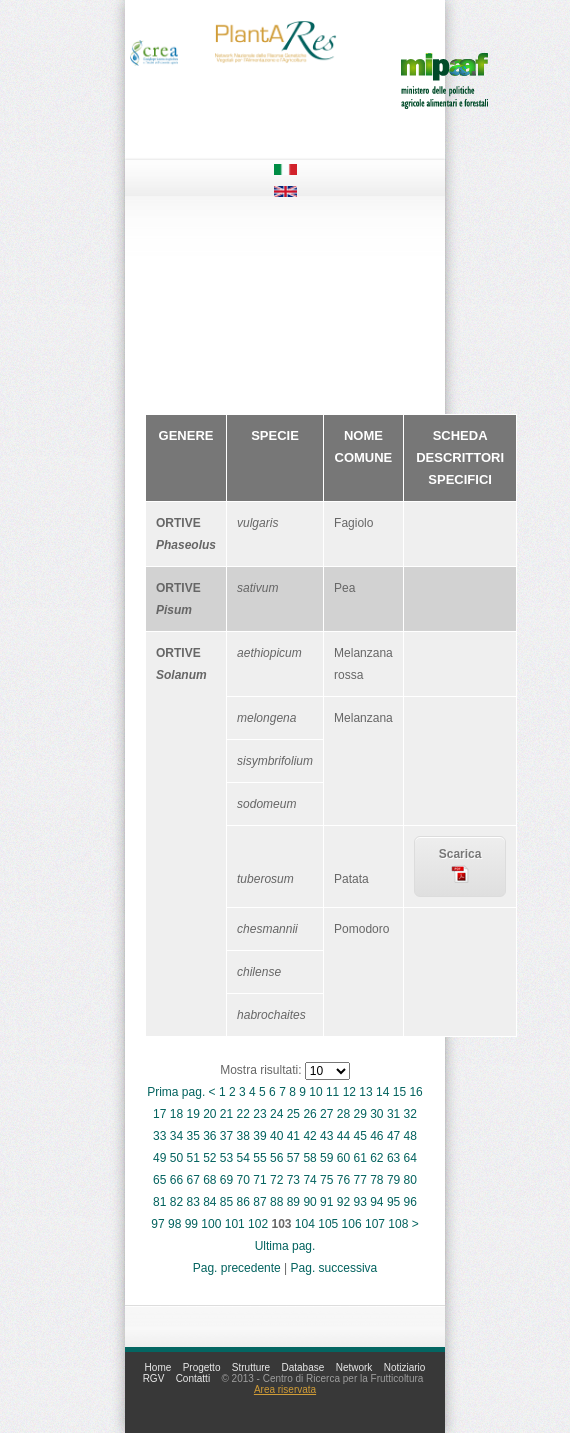  I want to click on Progetto, so click(202, 1367).